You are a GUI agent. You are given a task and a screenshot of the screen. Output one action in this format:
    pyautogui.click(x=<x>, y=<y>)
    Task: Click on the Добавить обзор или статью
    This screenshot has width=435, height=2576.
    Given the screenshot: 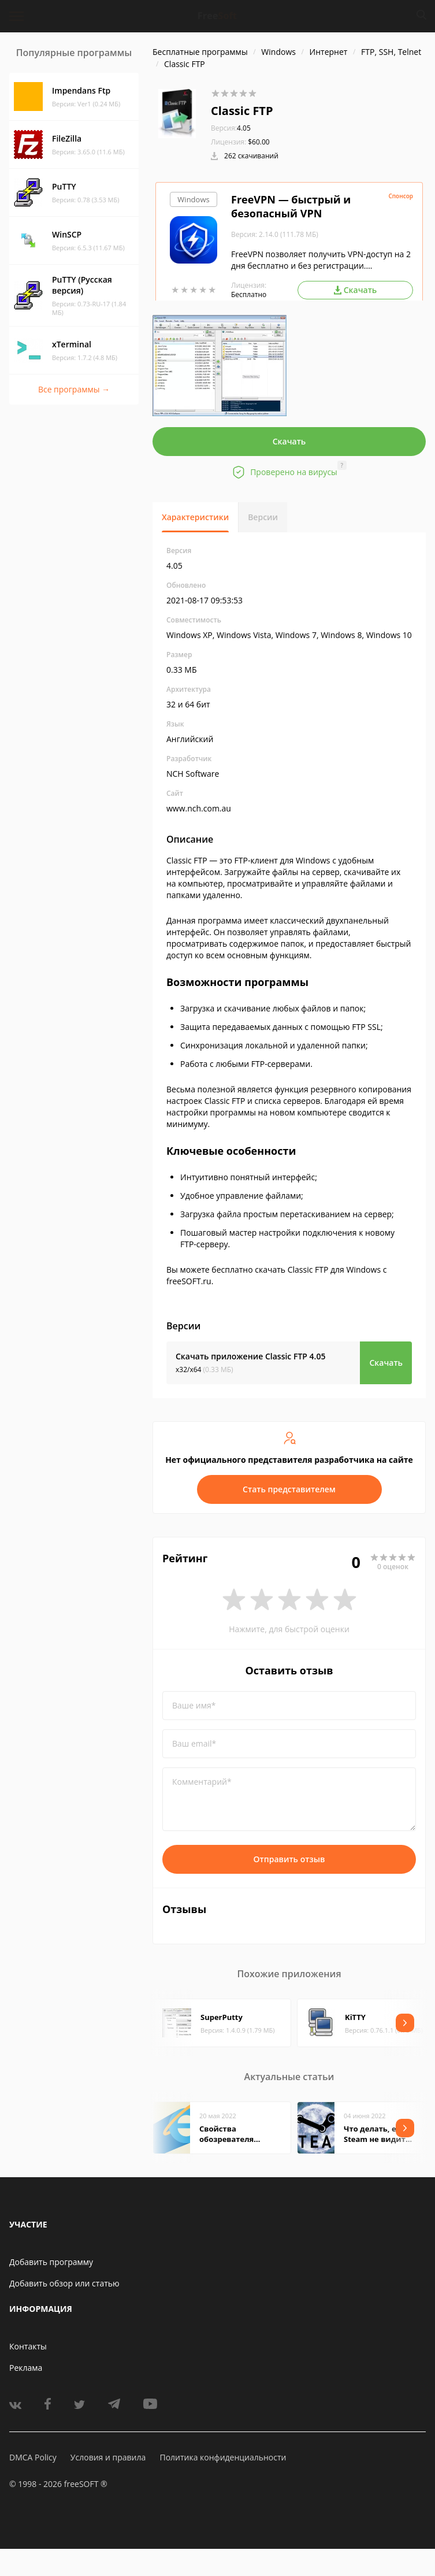 What is the action you would take?
    pyautogui.click(x=64, y=2283)
    